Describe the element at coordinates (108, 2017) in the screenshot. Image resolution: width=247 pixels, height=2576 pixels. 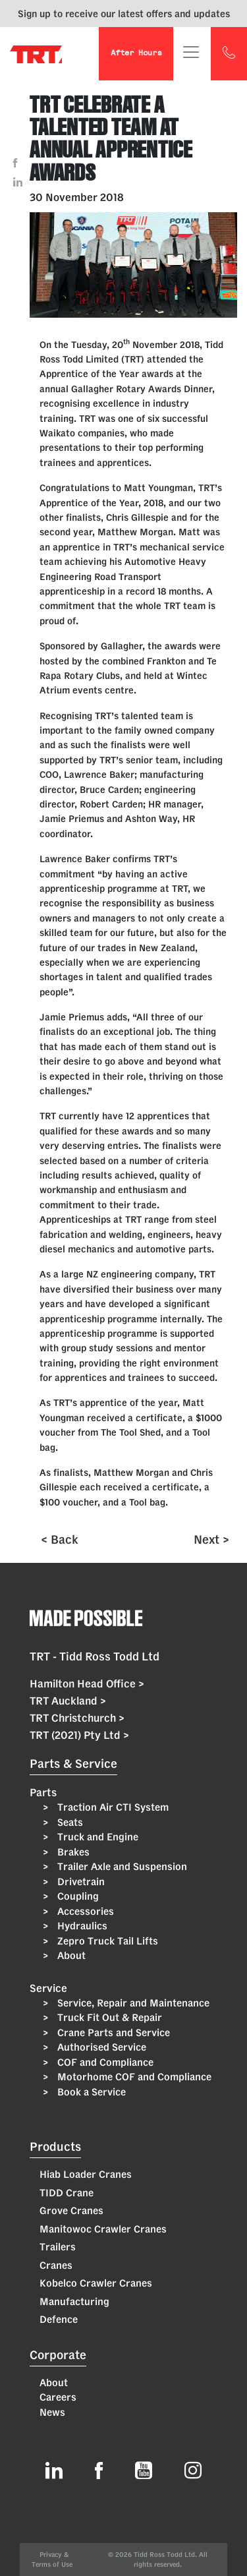
I see `Truck Fit Out & Repair` at that location.